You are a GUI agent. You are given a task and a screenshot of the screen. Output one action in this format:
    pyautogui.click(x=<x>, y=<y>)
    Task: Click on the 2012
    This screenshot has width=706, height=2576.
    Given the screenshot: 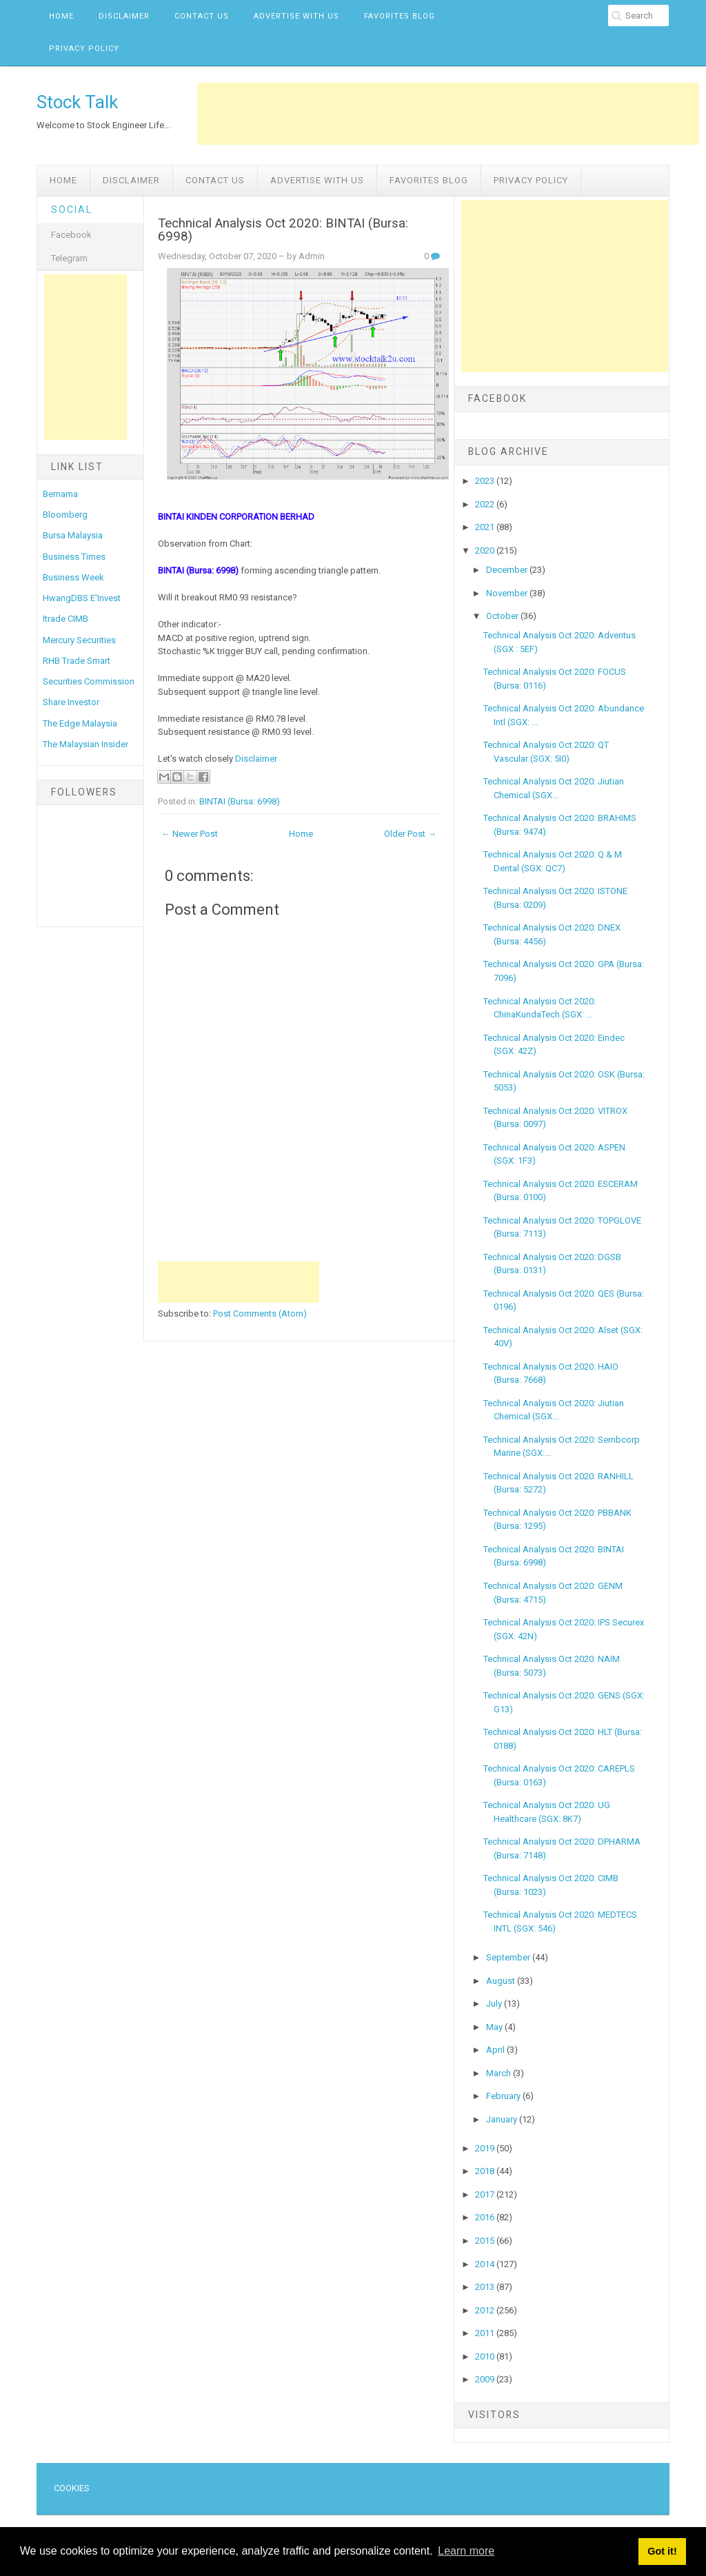 What is the action you would take?
    pyautogui.click(x=485, y=2310)
    